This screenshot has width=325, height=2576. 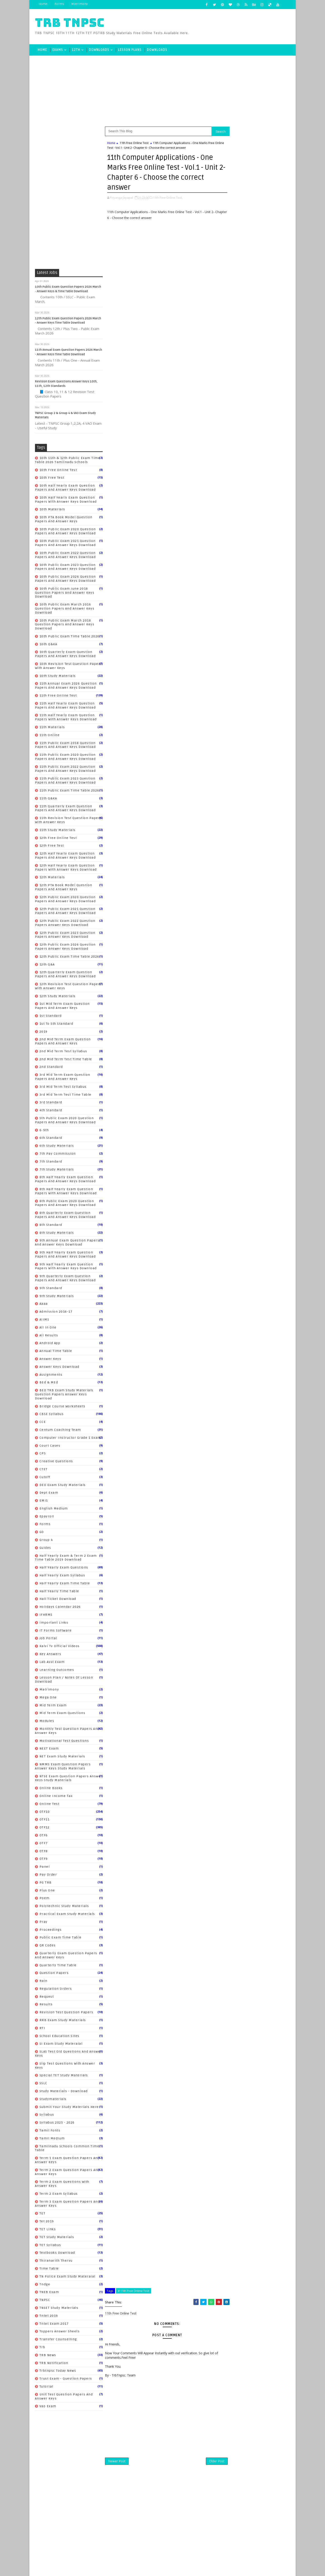 I want to click on Court Cases, so click(x=49, y=1446).